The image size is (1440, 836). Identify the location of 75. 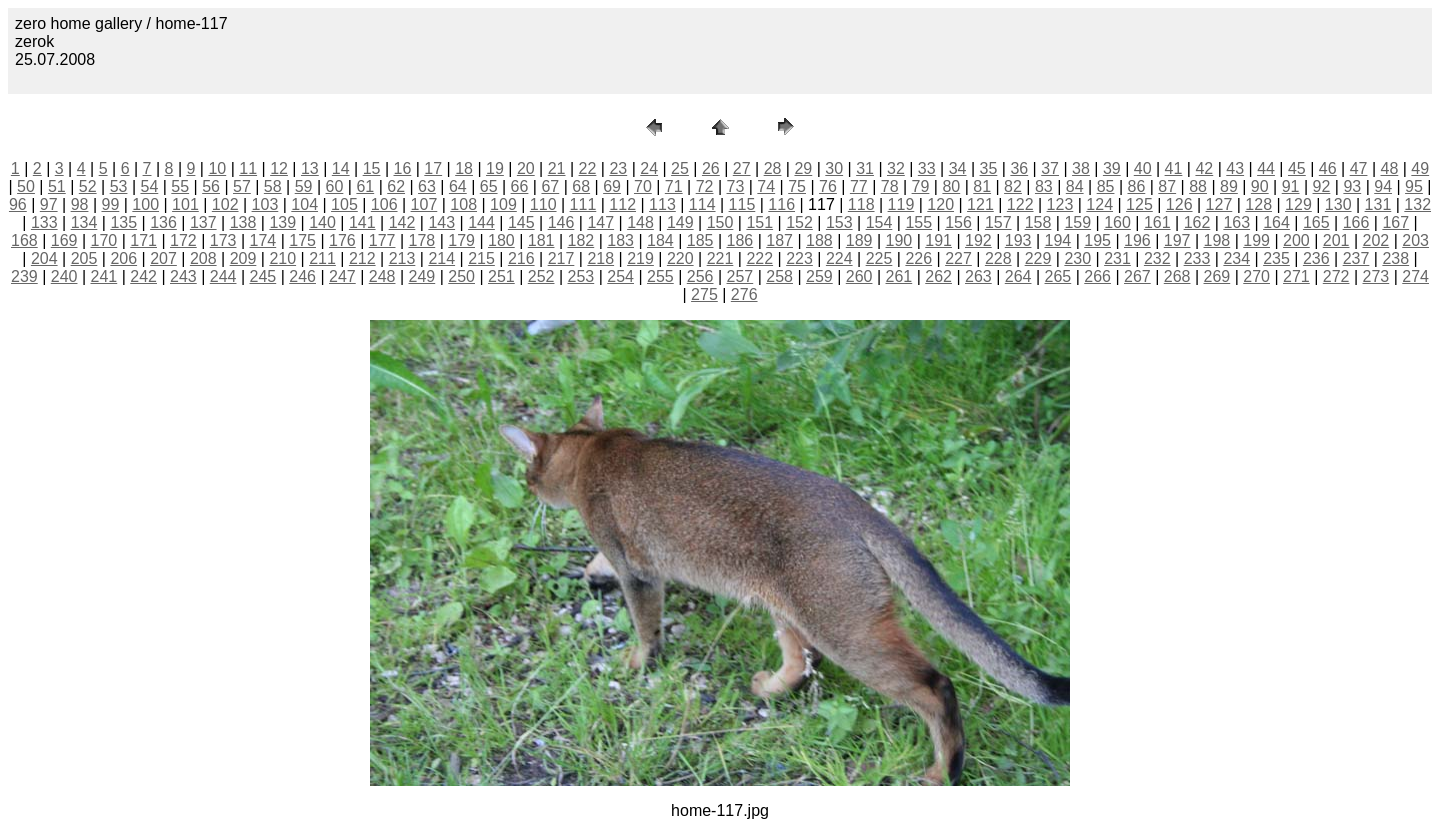
(797, 186).